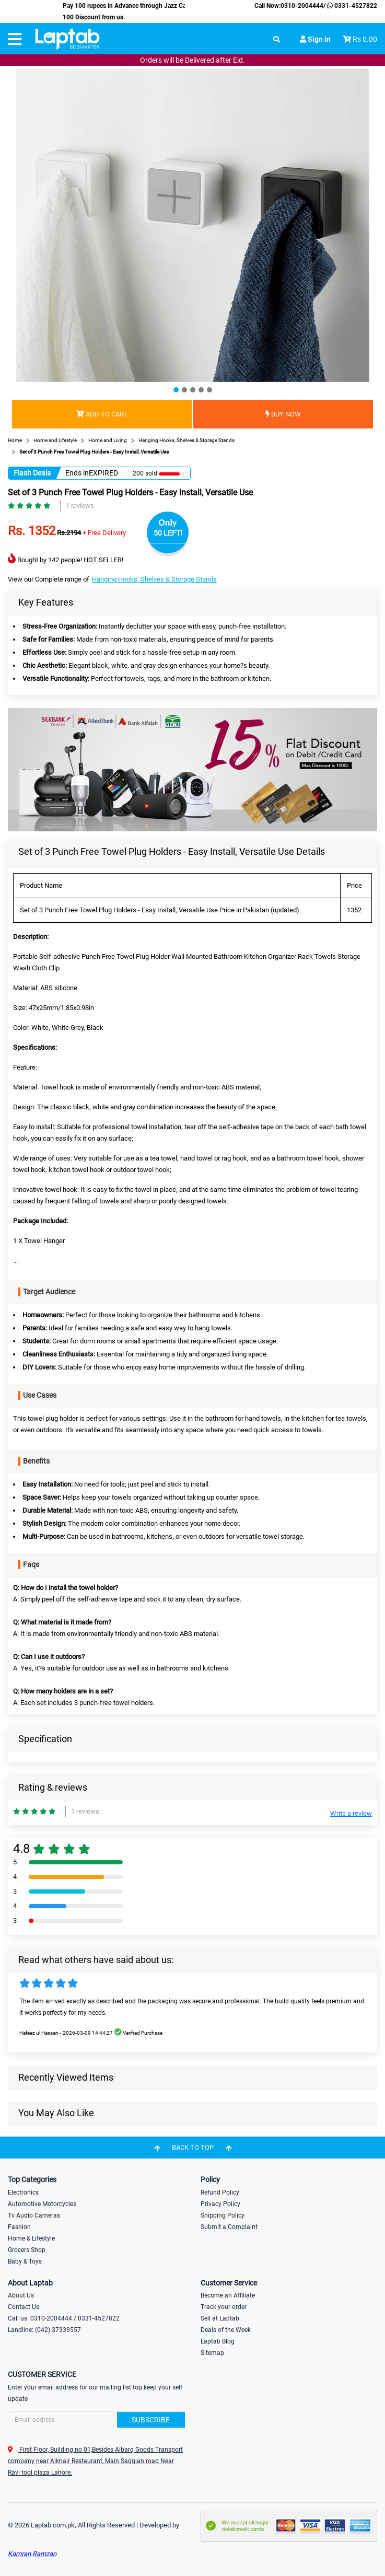 The image size is (385, 2576). Describe the element at coordinates (212, 2353) in the screenshot. I see `Sitemap` at that location.